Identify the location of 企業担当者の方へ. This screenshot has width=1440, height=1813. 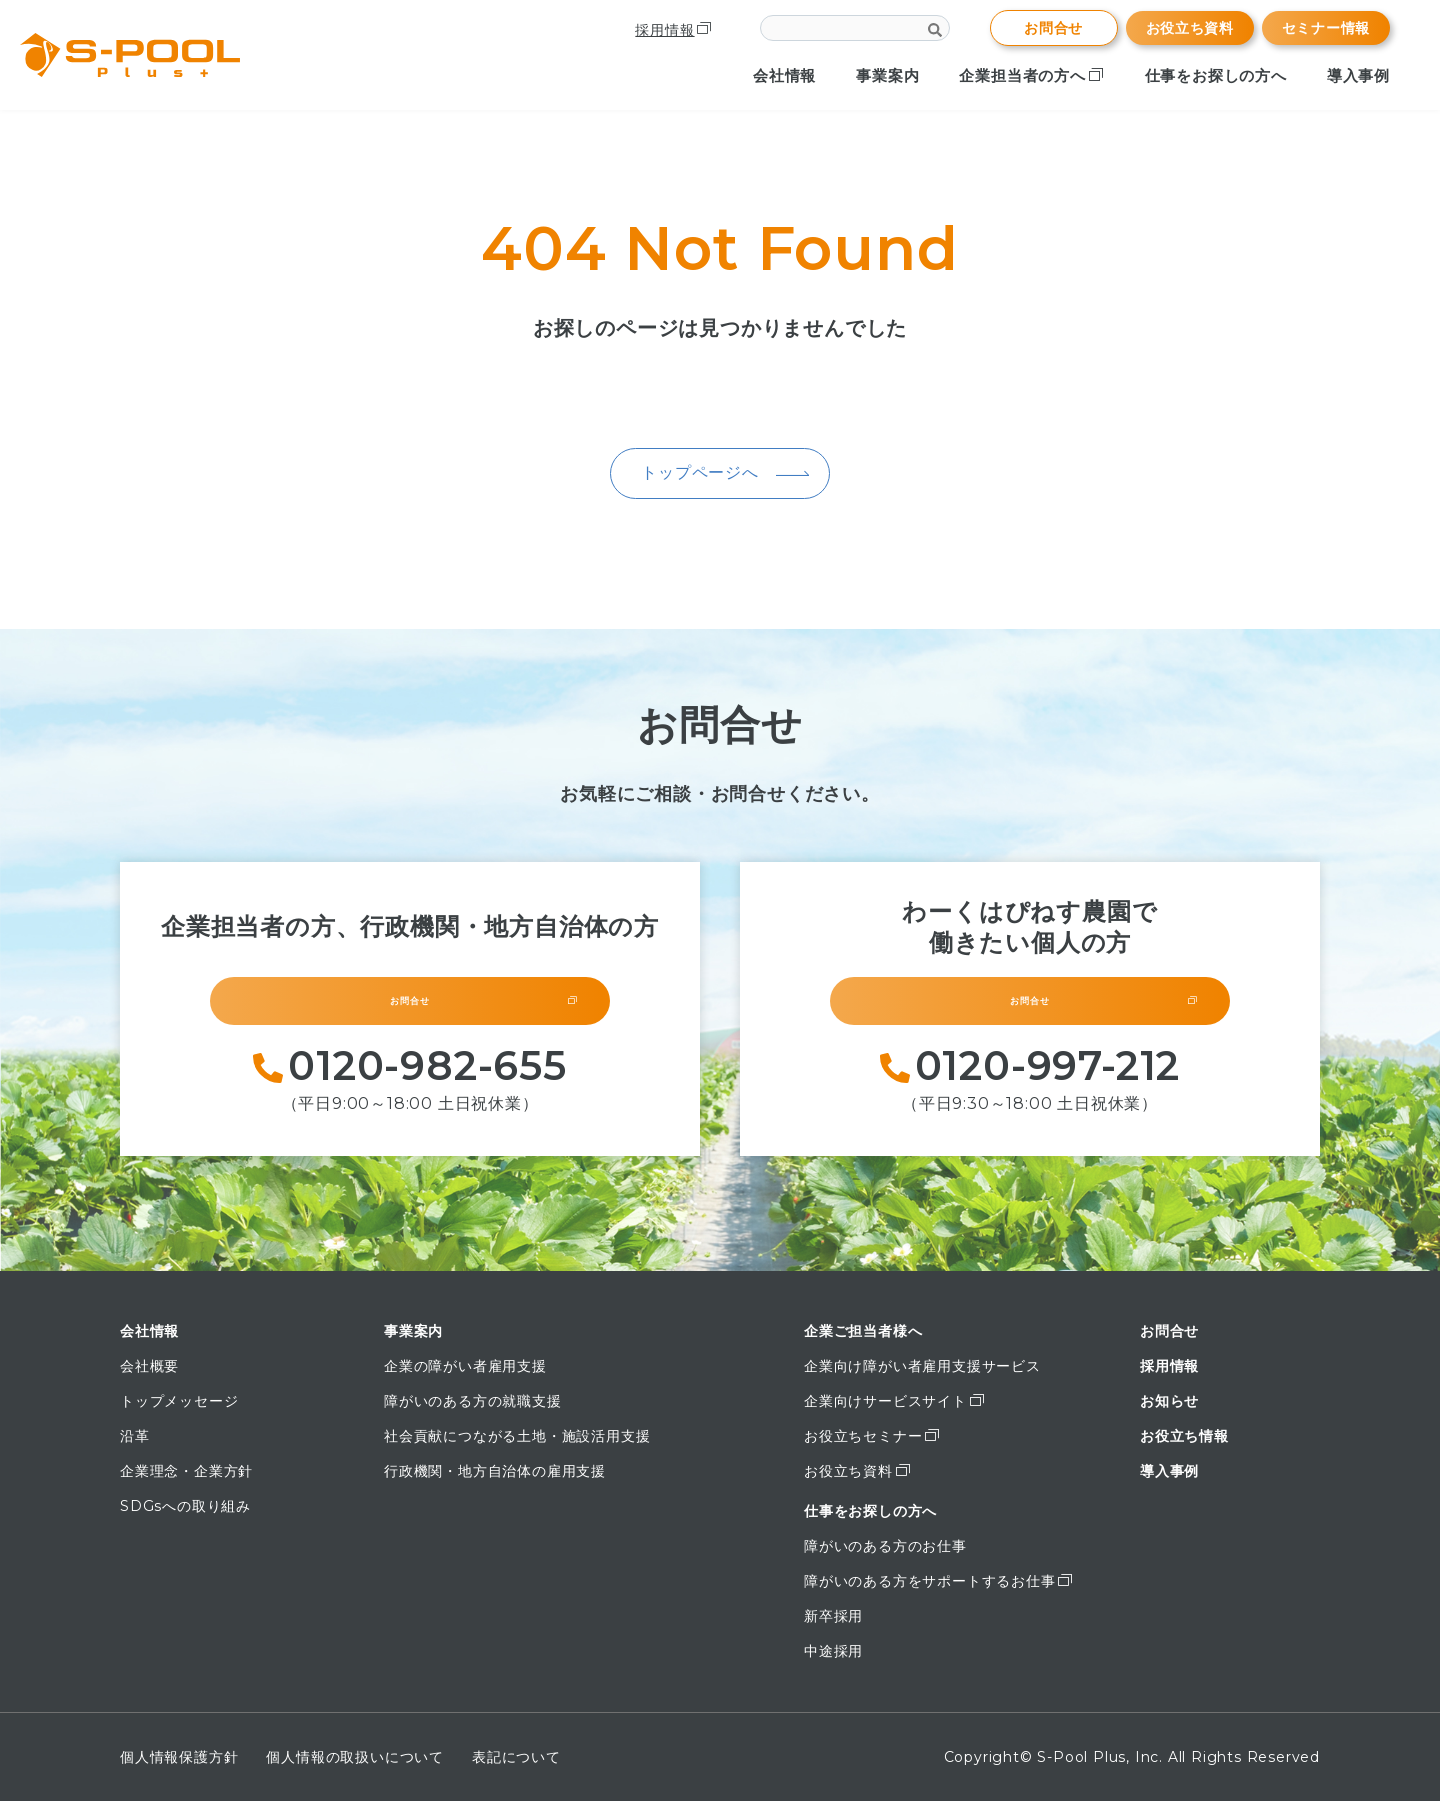
(1031, 75).